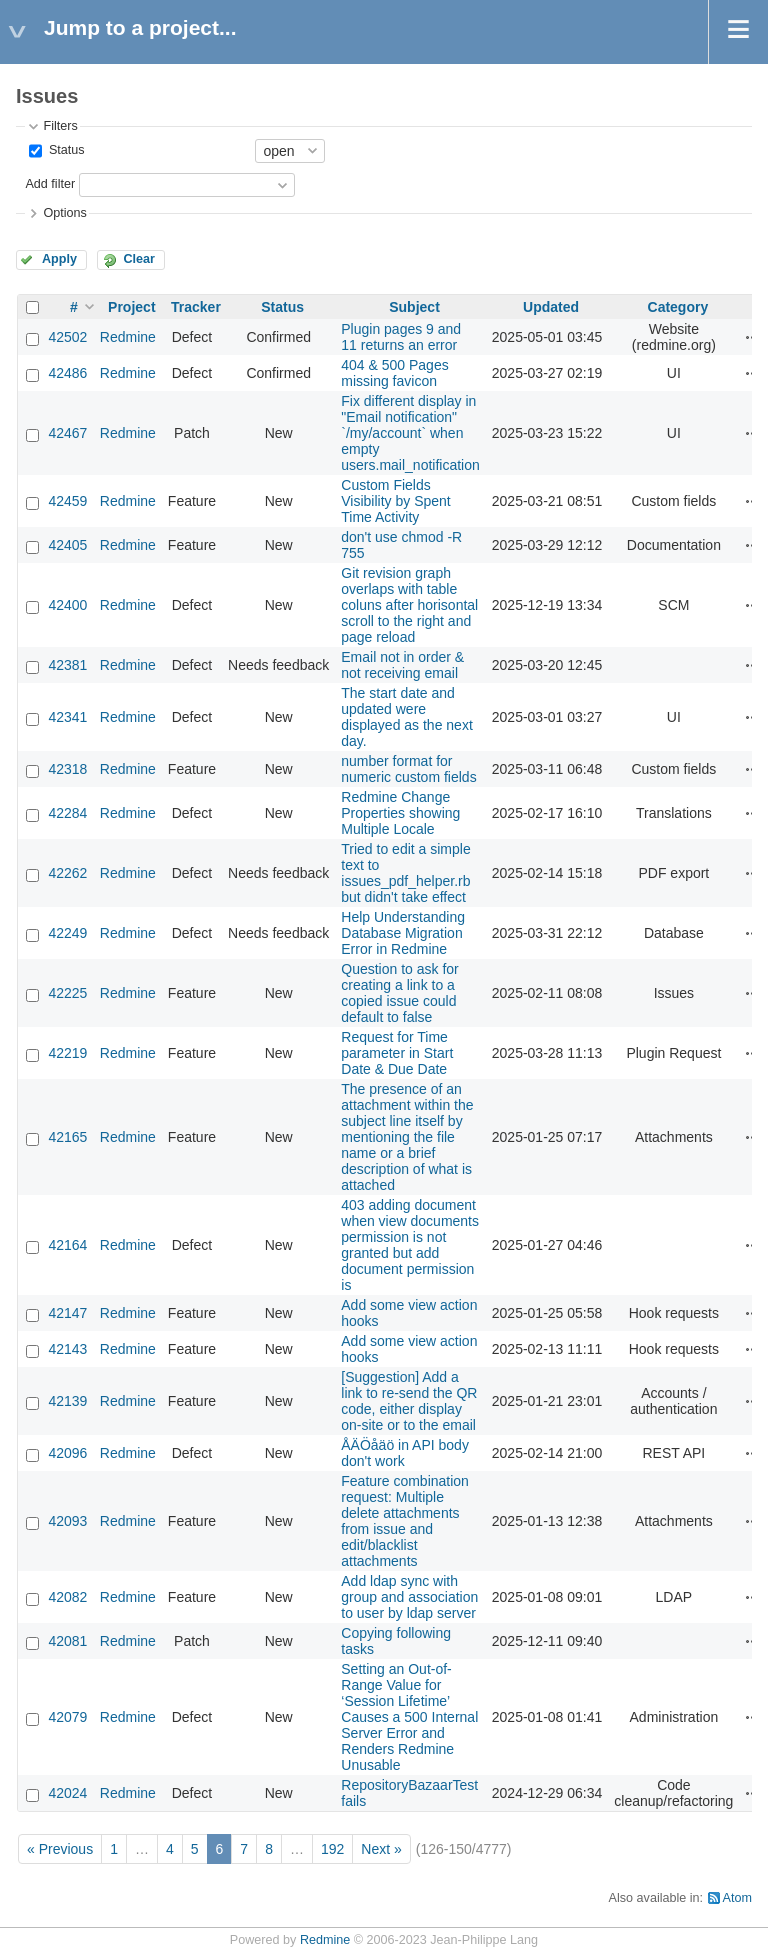  I want to click on 42225, so click(67, 993).